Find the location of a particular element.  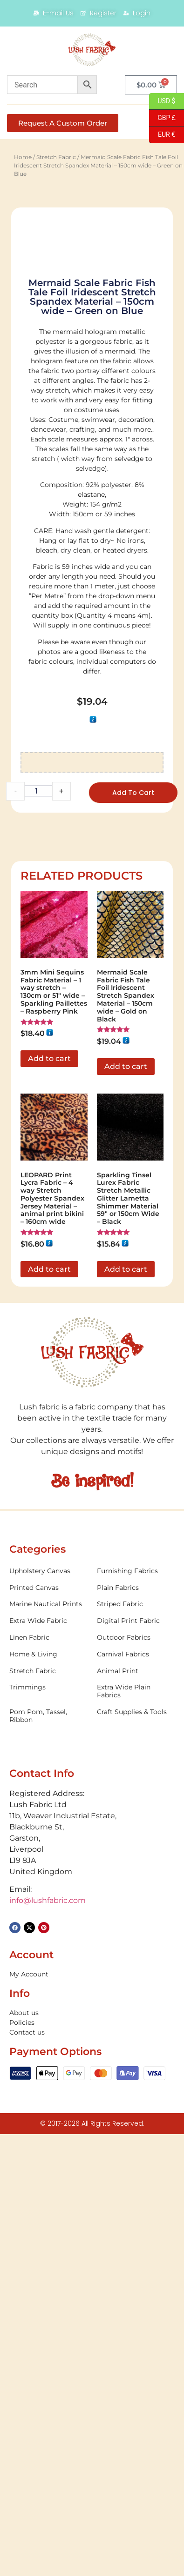

[Product quantity] is located at coordinates (38, 1214).